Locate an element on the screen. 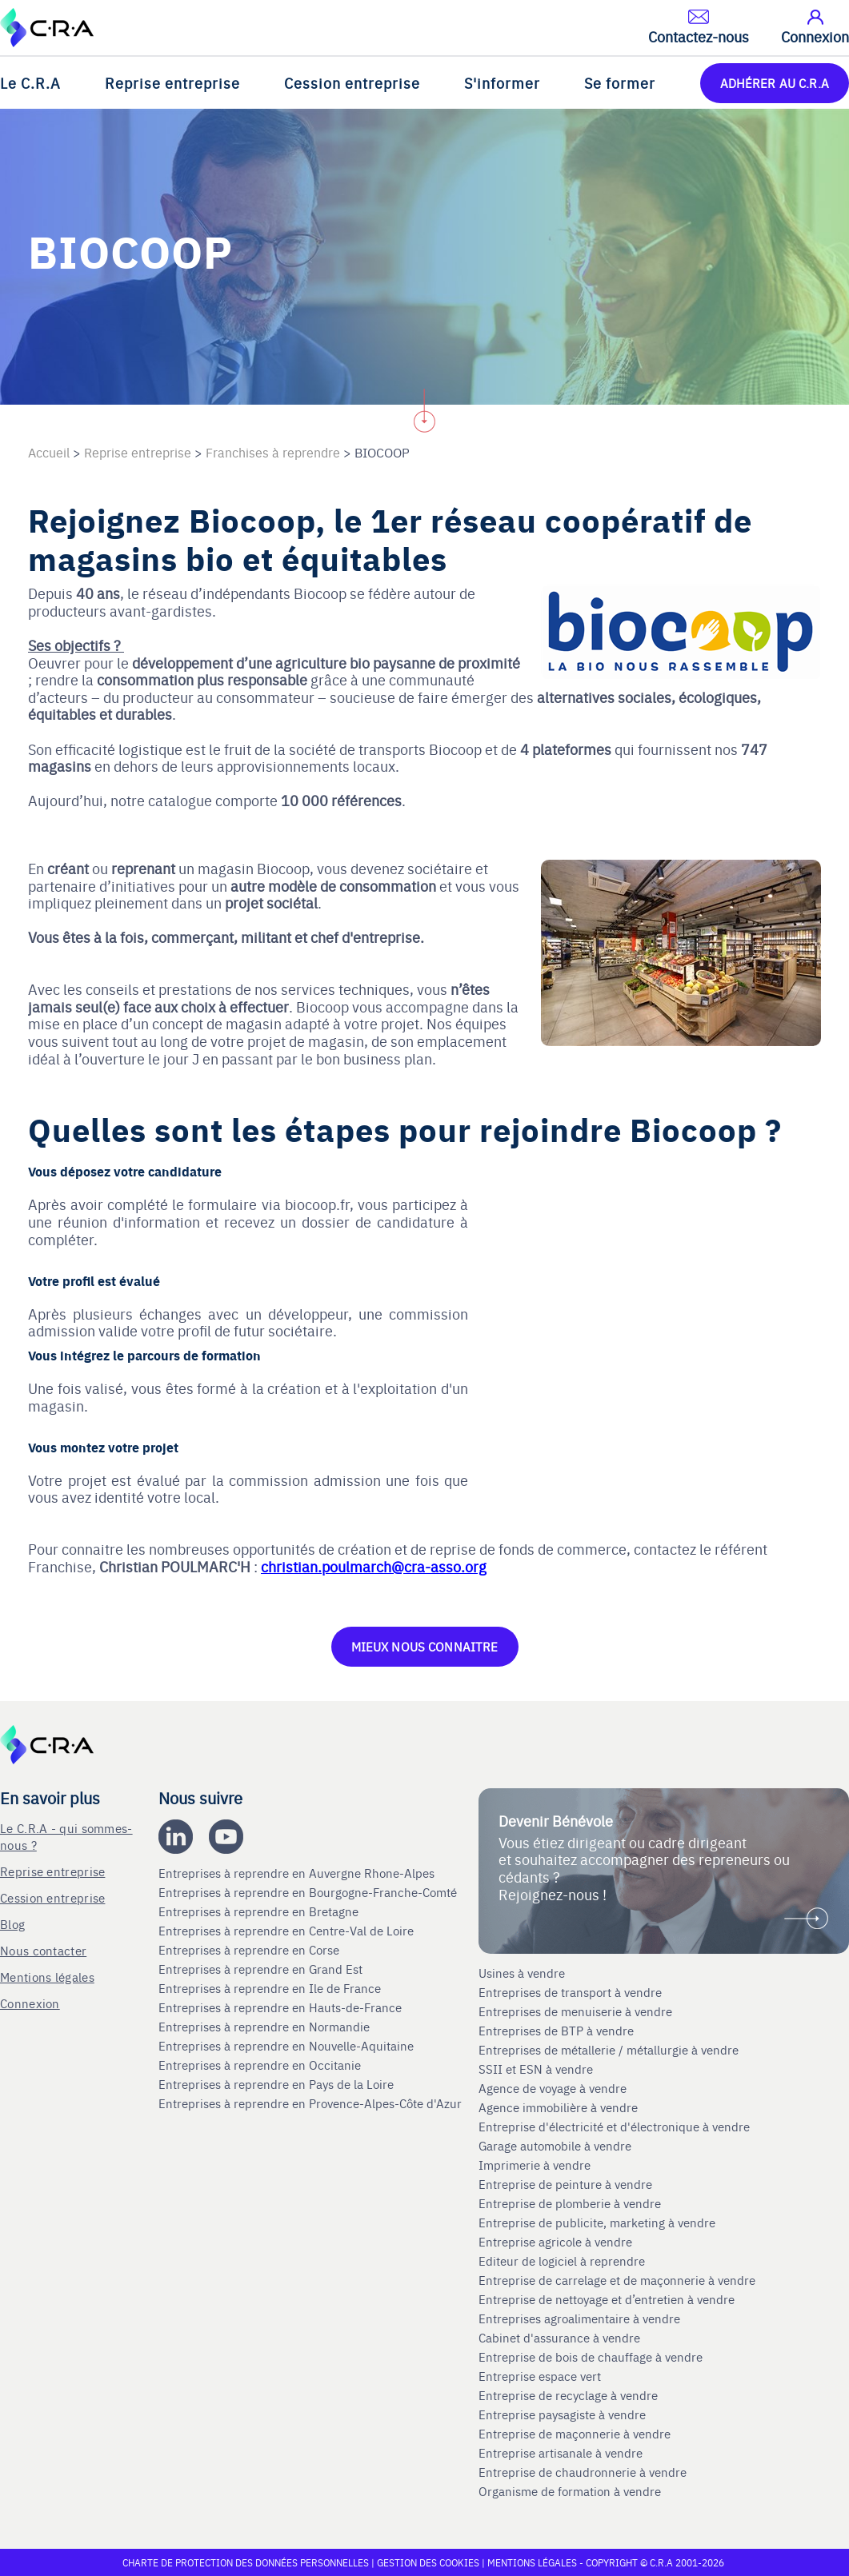  Entreprises à reprendre en Provence-Alpes-Côte d'Azur is located at coordinates (311, 2103).